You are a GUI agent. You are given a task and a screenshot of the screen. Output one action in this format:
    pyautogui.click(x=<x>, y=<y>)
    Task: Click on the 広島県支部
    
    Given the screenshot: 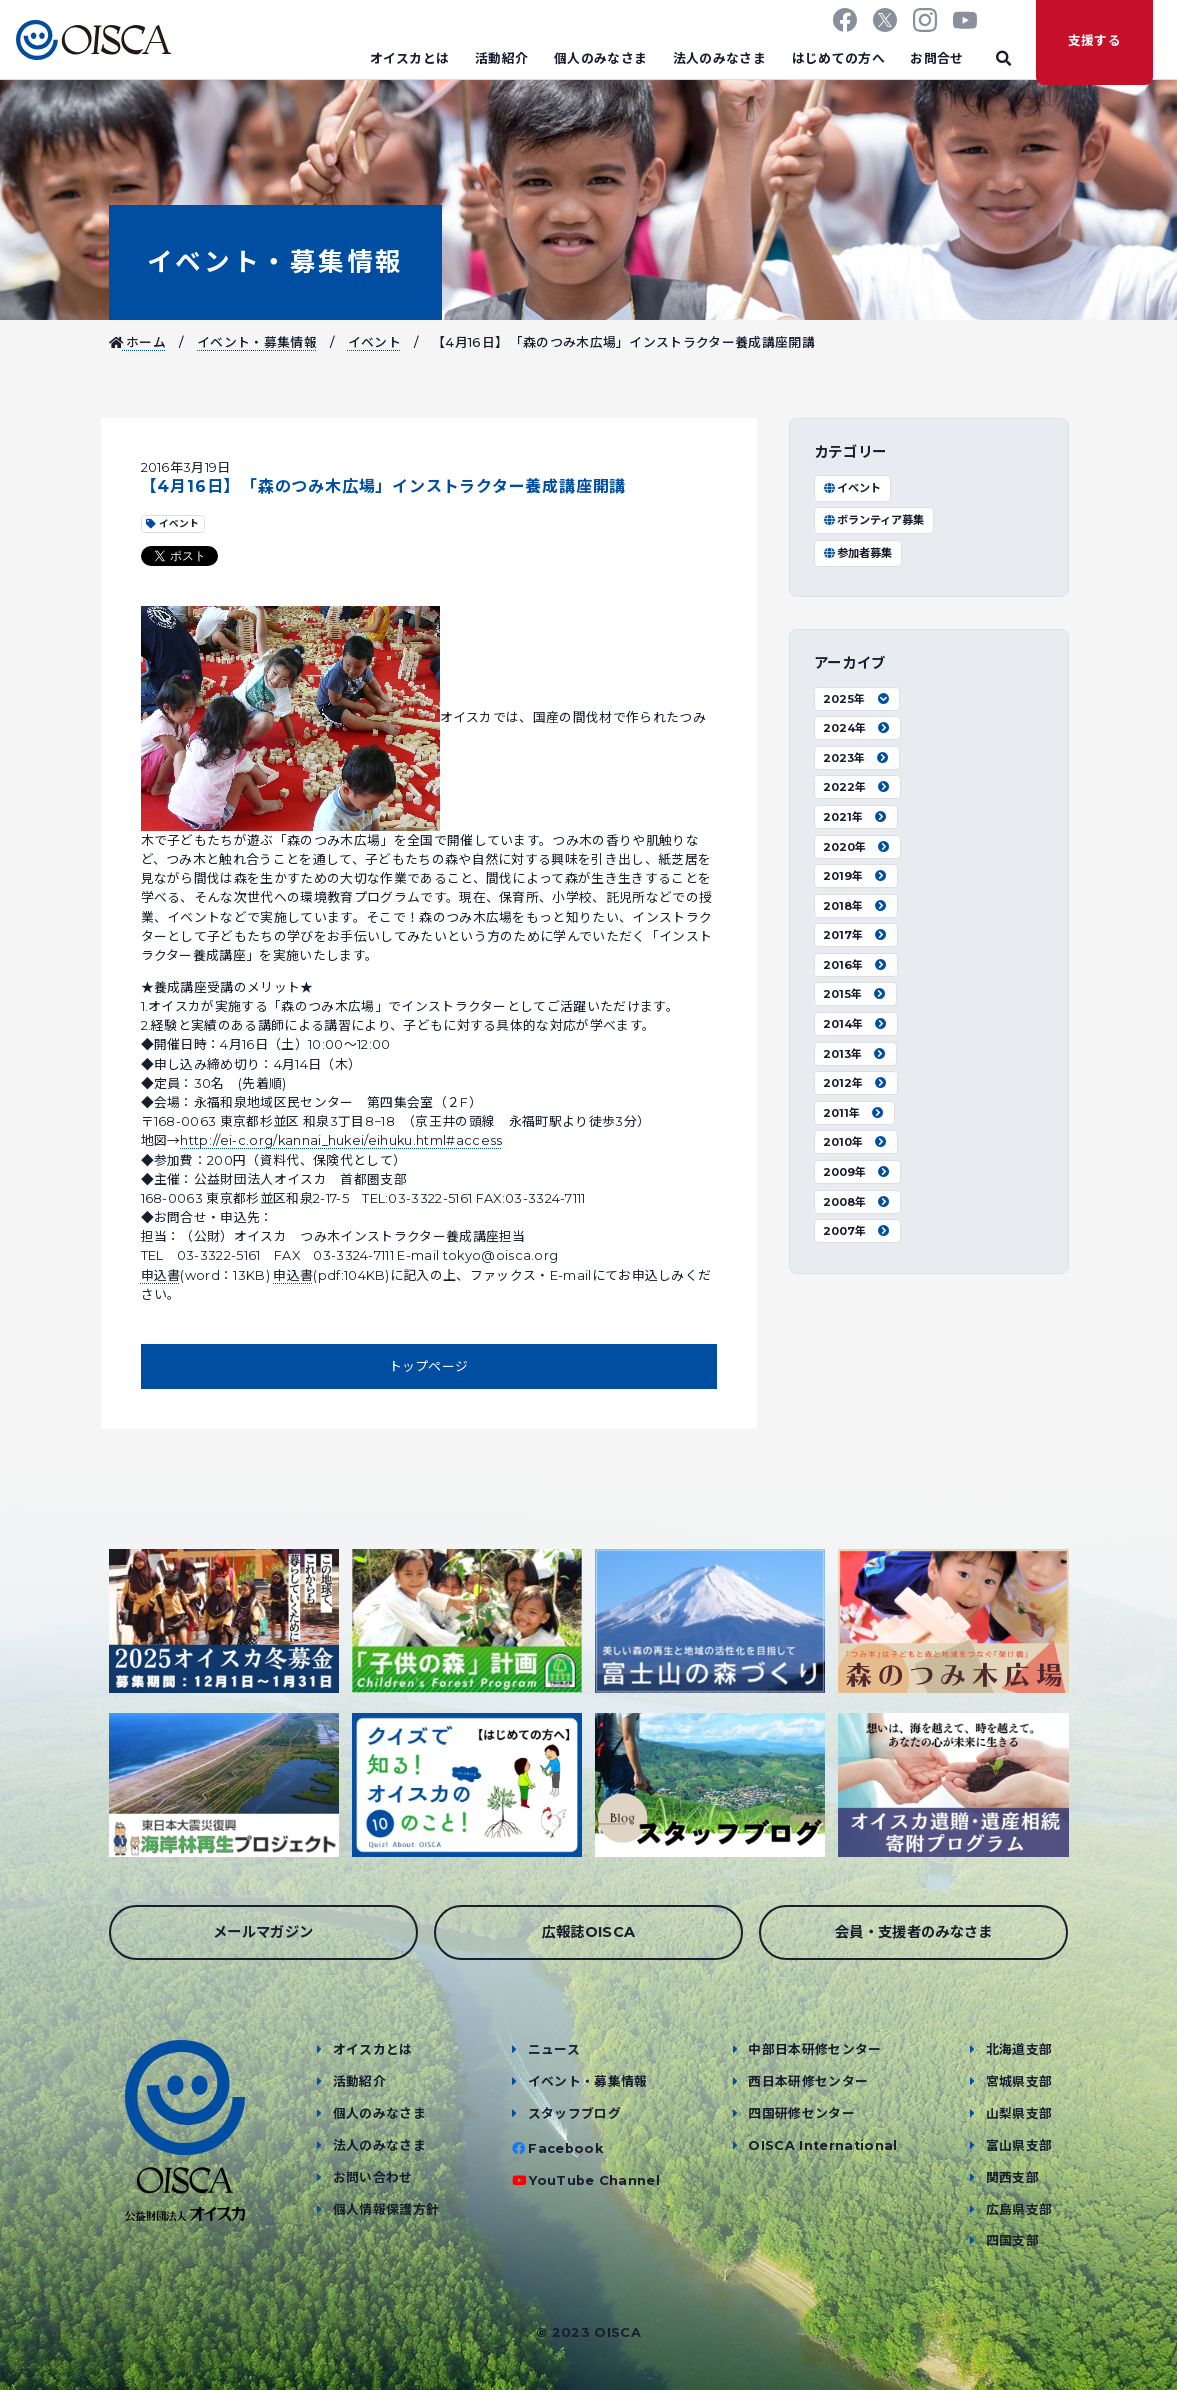 What is the action you would take?
    pyautogui.click(x=1019, y=2209)
    